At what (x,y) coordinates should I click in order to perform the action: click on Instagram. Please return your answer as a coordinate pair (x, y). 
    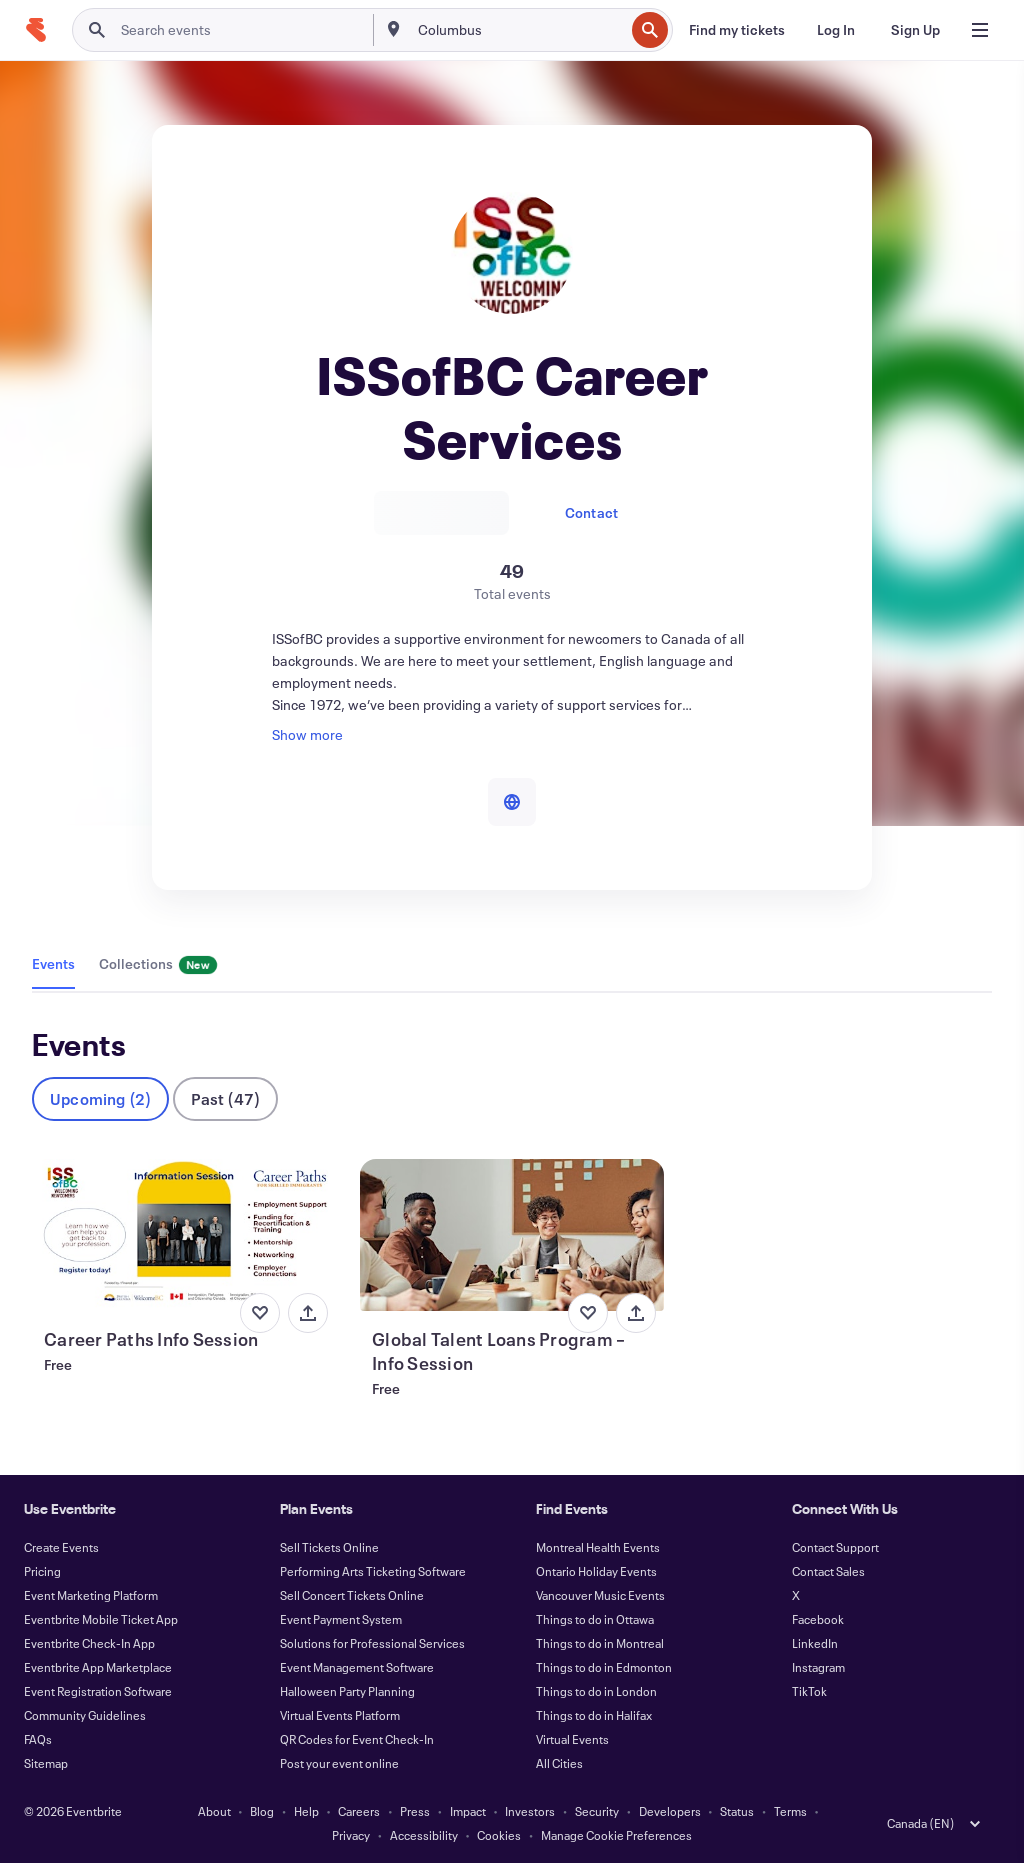
    Looking at the image, I should click on (818, 1667).